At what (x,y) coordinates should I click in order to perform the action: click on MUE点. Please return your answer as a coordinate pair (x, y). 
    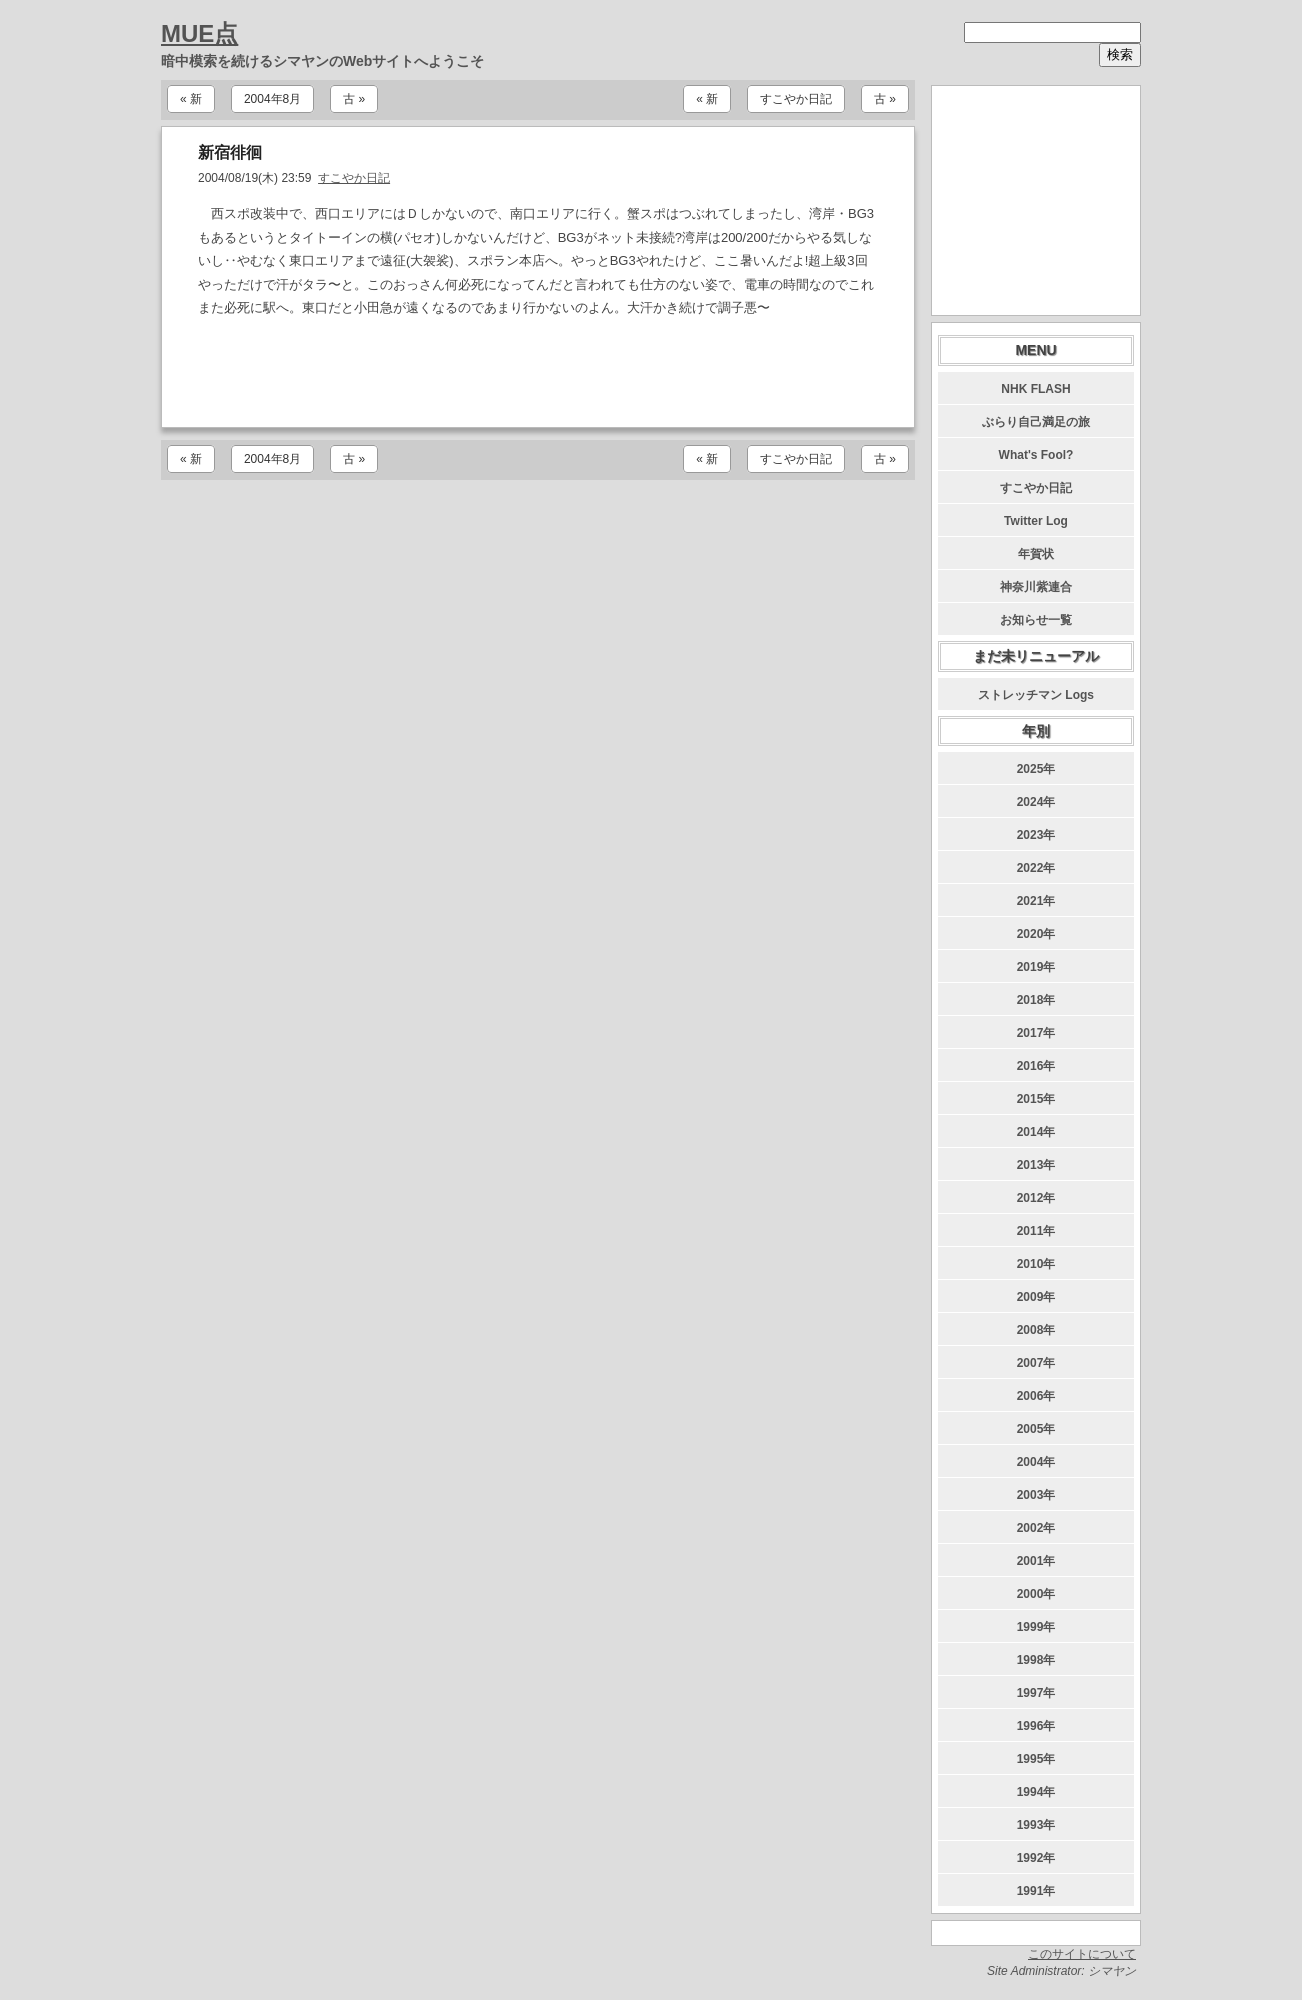
    Looking at the image, I should click on (199, 33).